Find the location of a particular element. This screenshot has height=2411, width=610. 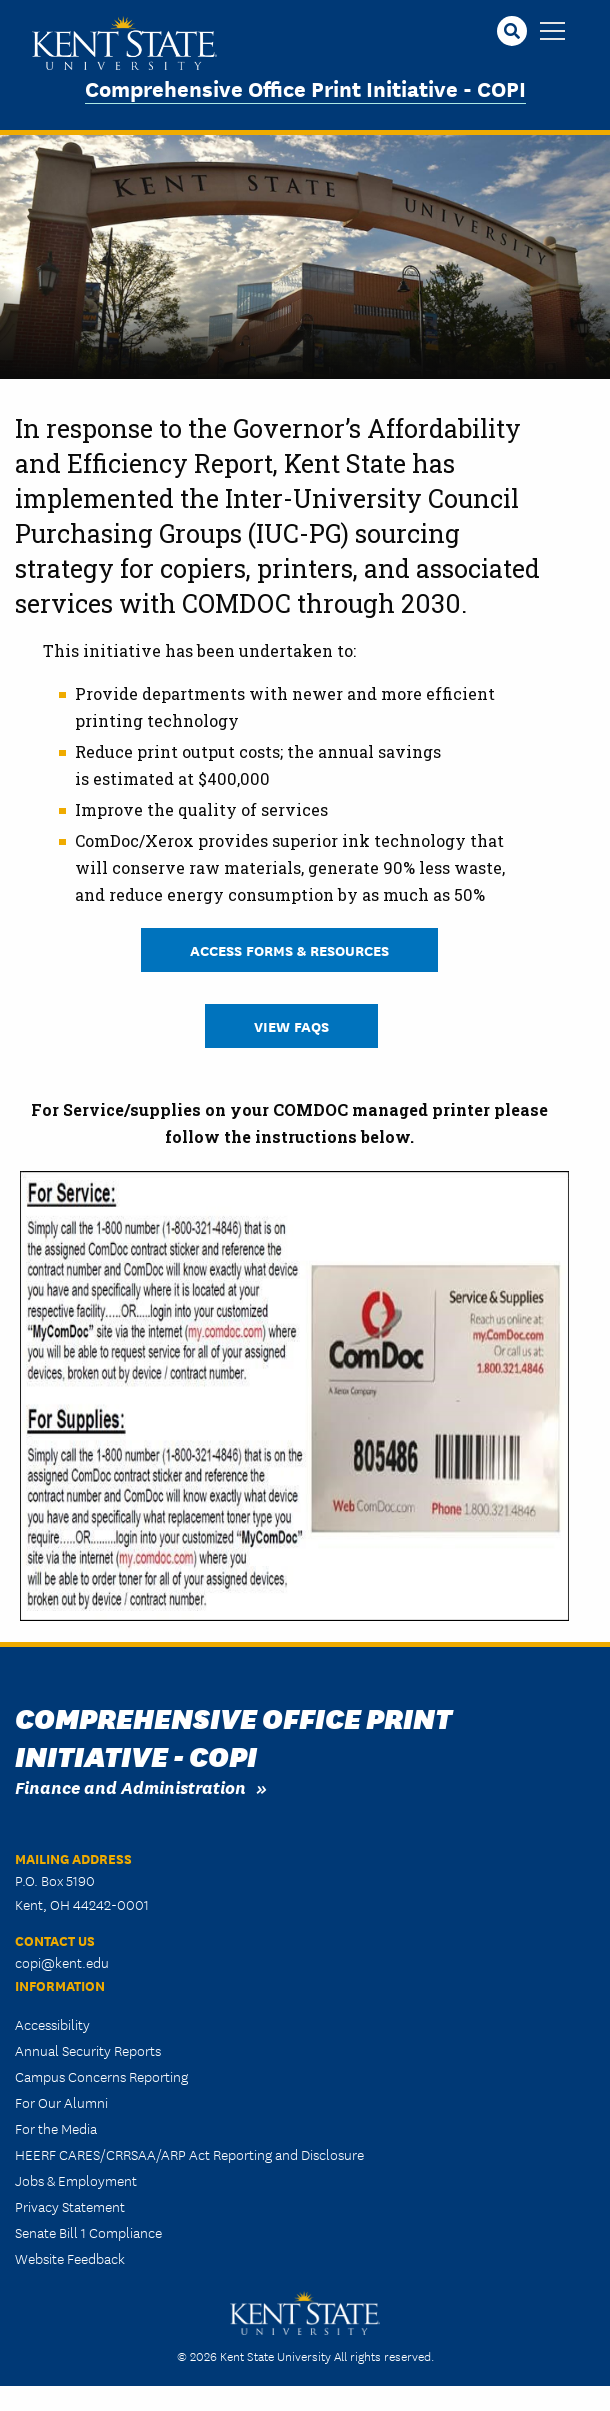

View FAQs is located at coordinates (291, 1025).